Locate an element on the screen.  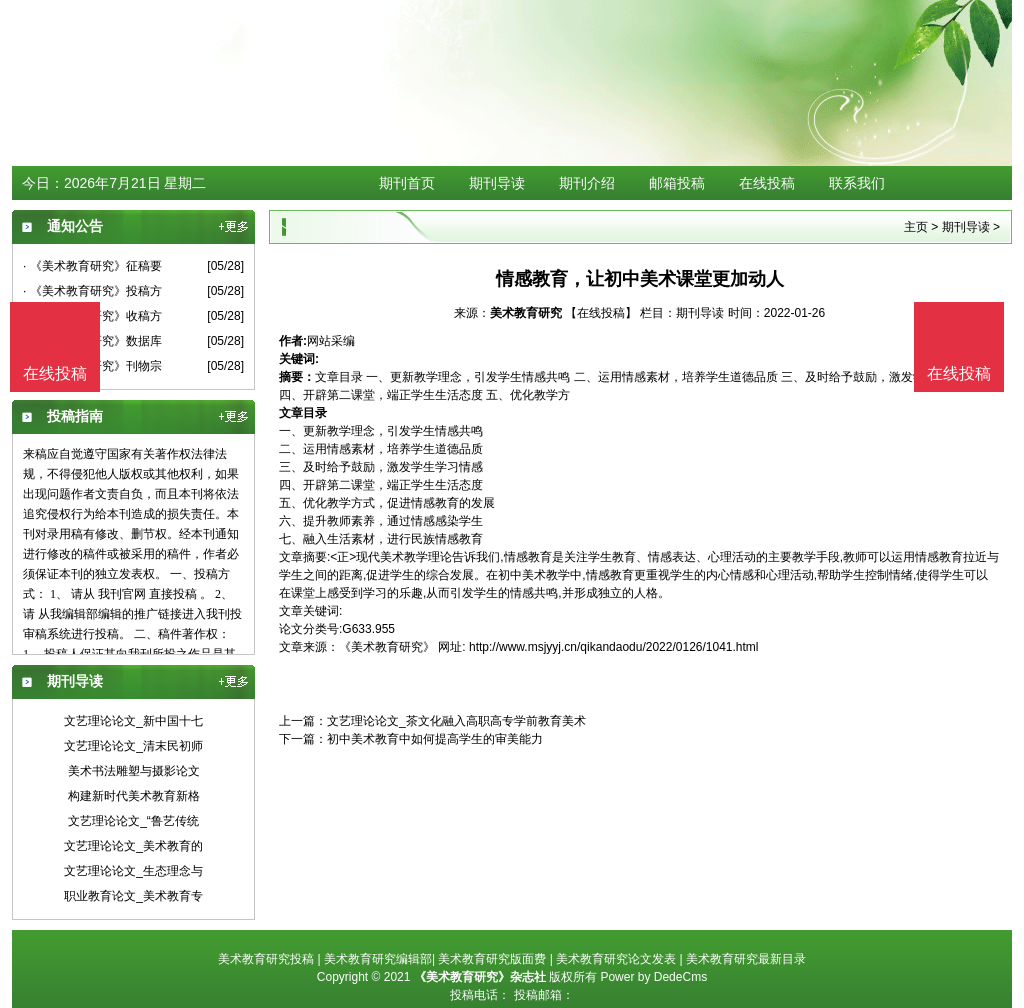
构建新时代美术教育新格 is located at coordinates (134, 796).